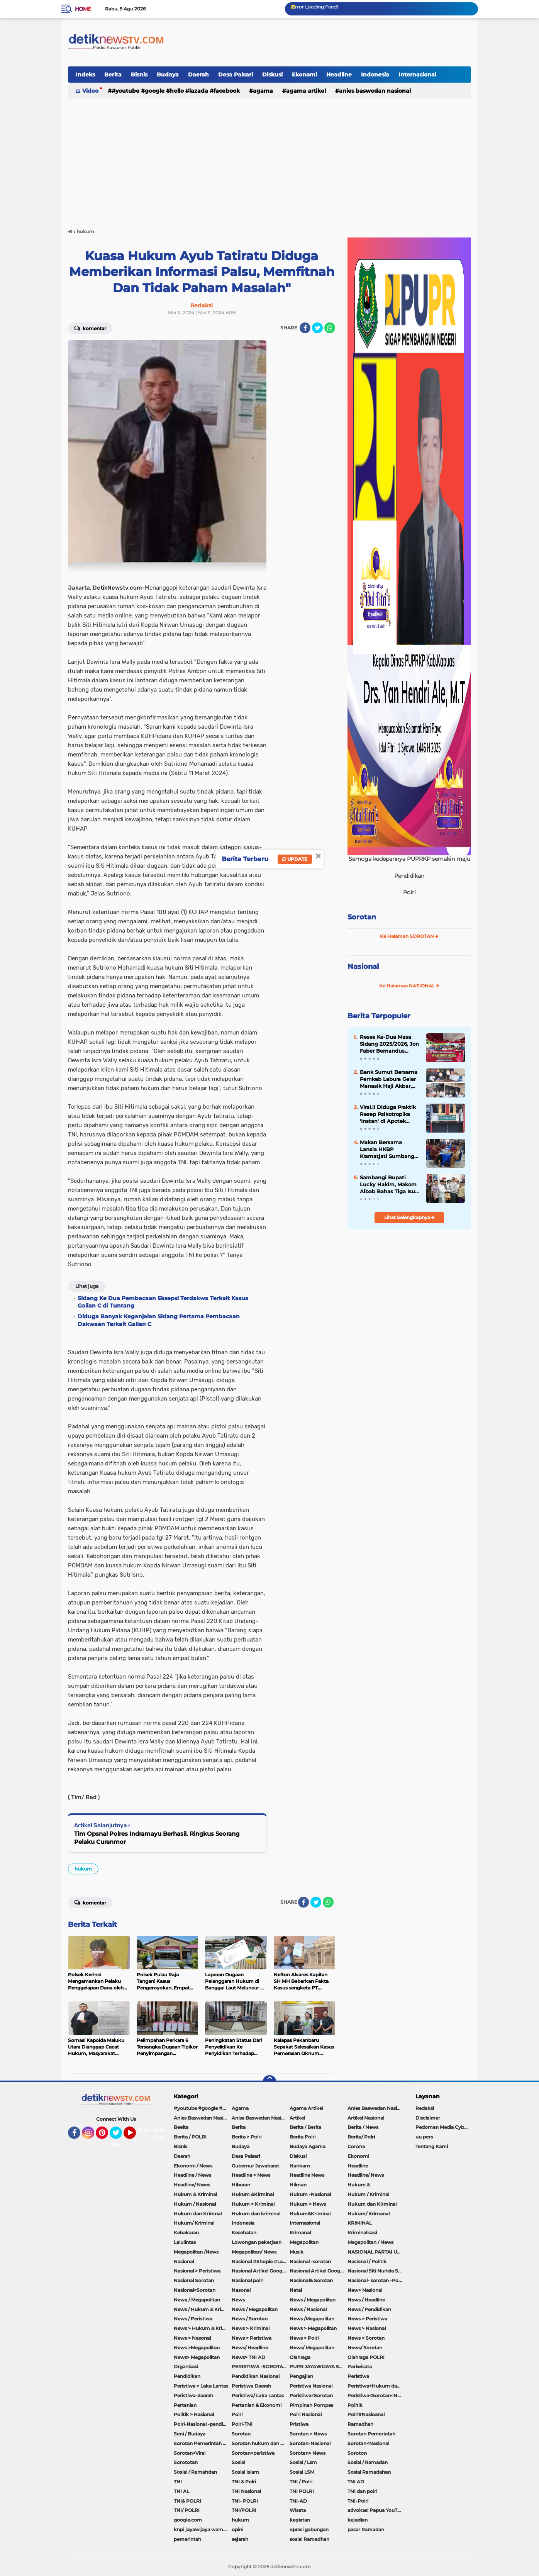  Describe the element at coordinates (298, 2501) in the screenshot. I see `TNI-AD` at that location.